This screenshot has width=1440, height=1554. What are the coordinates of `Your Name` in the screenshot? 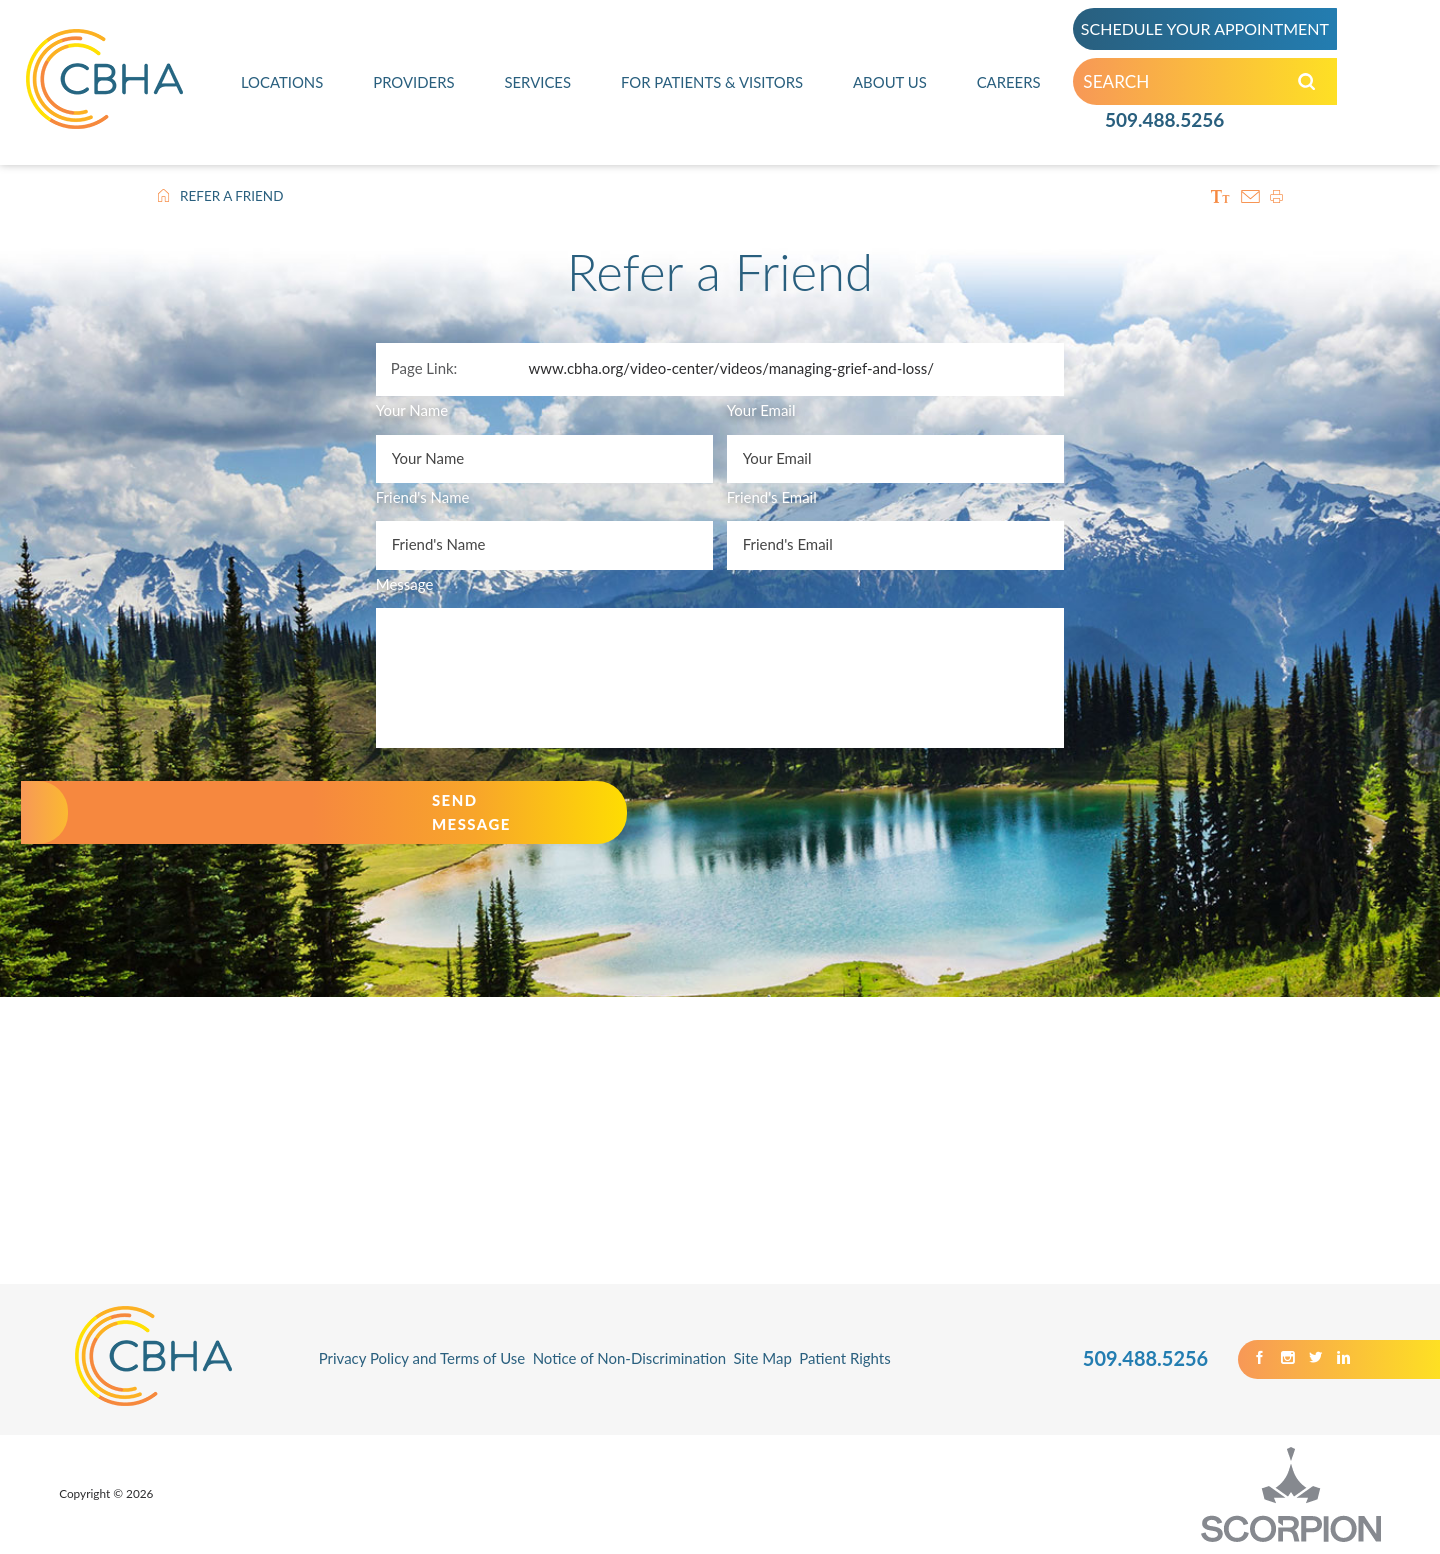 It's located at (412, 410).